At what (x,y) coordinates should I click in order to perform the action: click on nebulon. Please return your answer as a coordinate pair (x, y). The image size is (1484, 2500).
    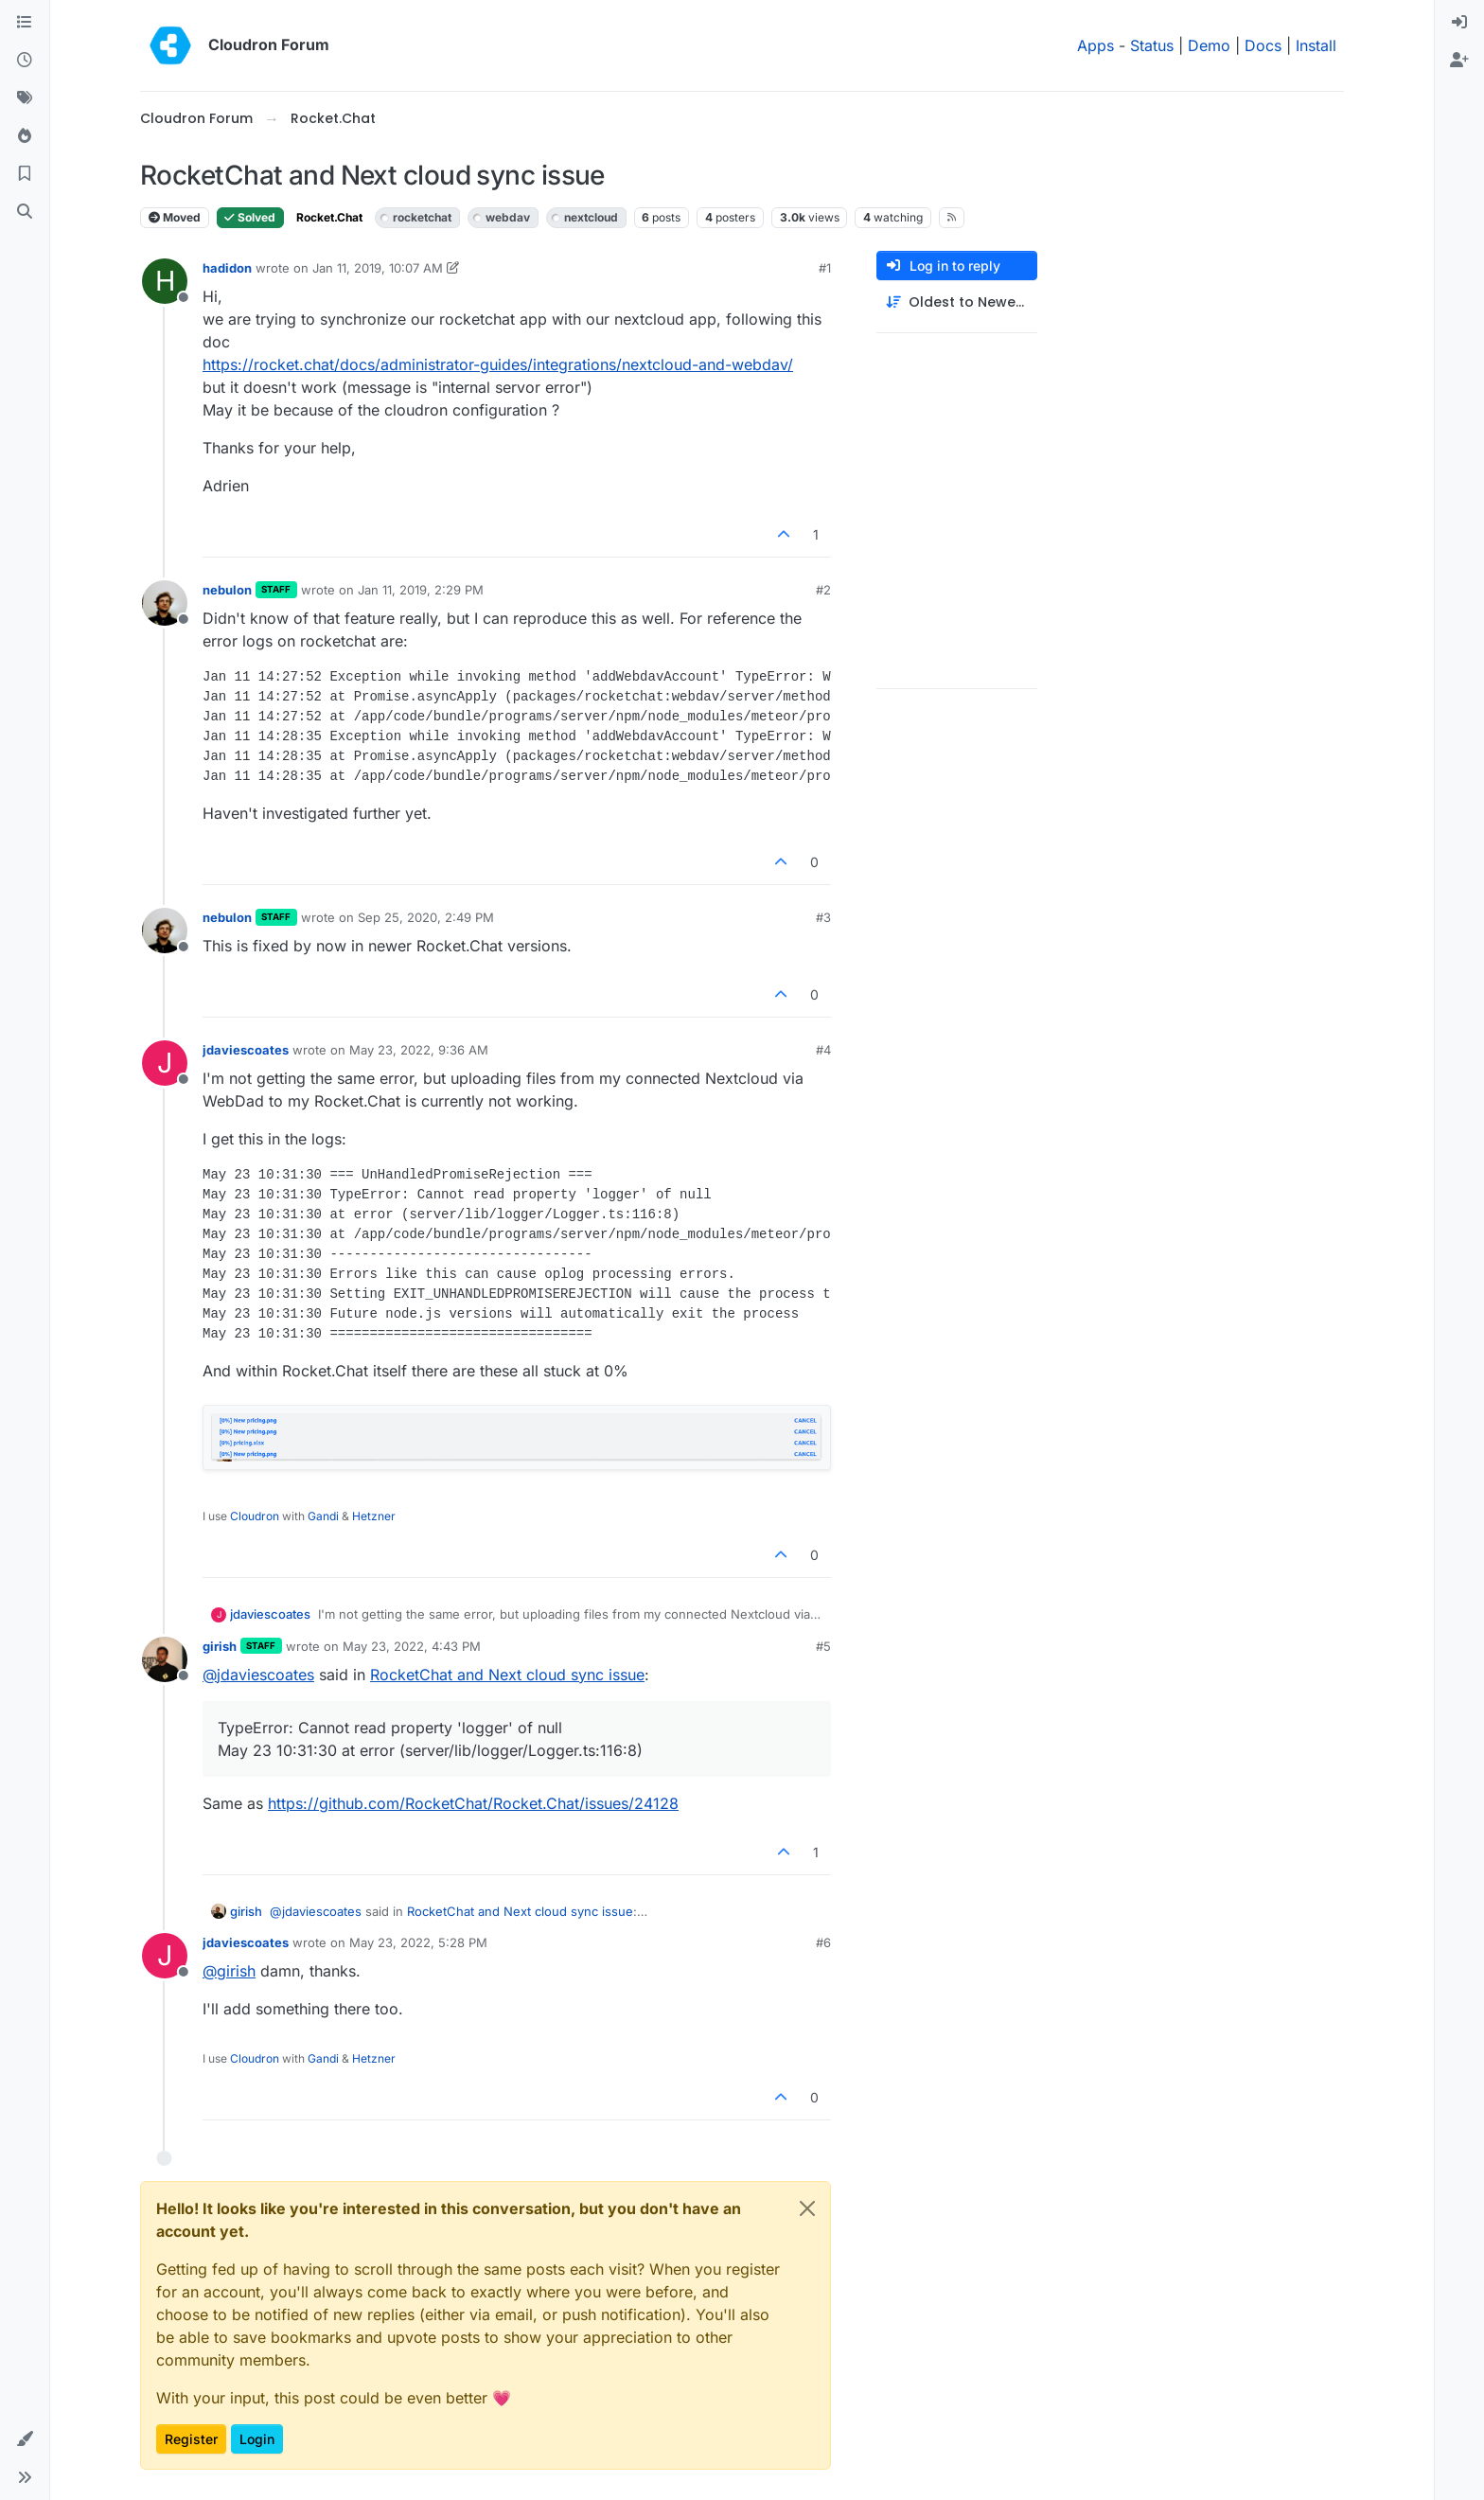
    Looking at the image, I should click on (227, 589).